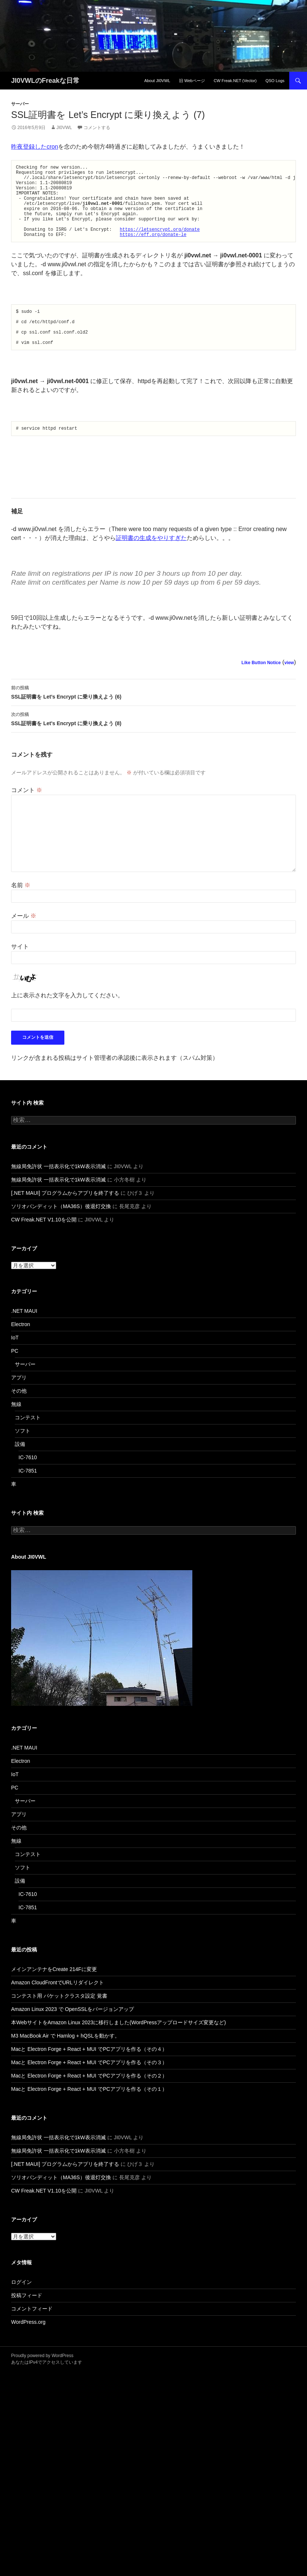  What do you see at coordinates (64, 127) in the screenshot?
I see `JI0VWL` at bounding box center [64, 127].